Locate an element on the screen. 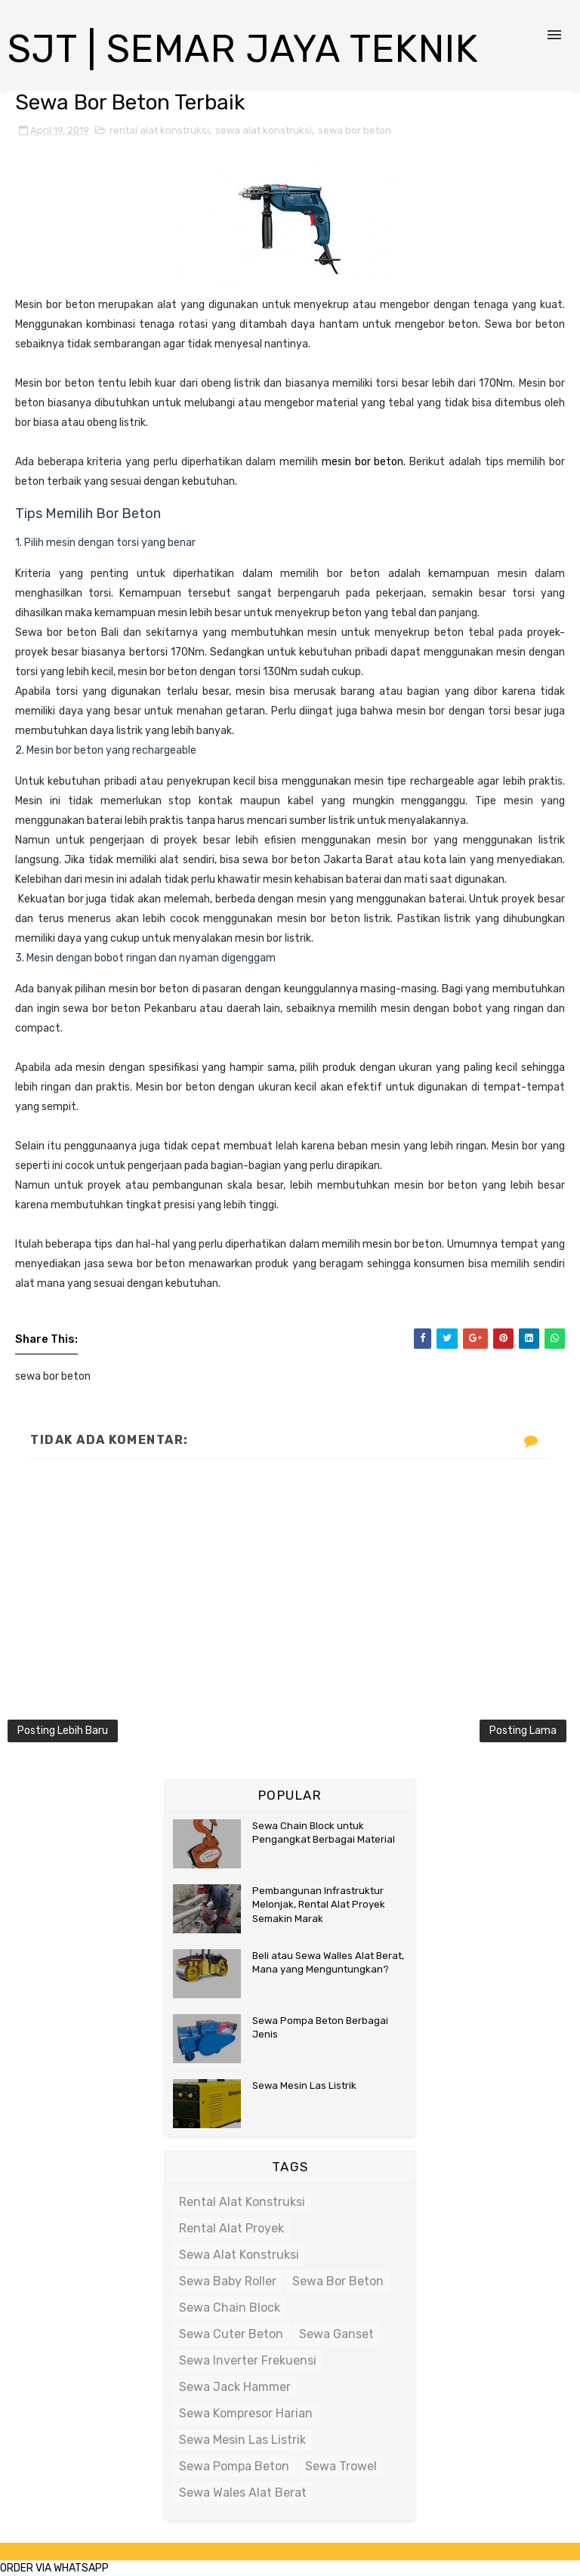 This screenshot has height=2576, width=580. SoraTemplates is located at coordinates (234, 2551).